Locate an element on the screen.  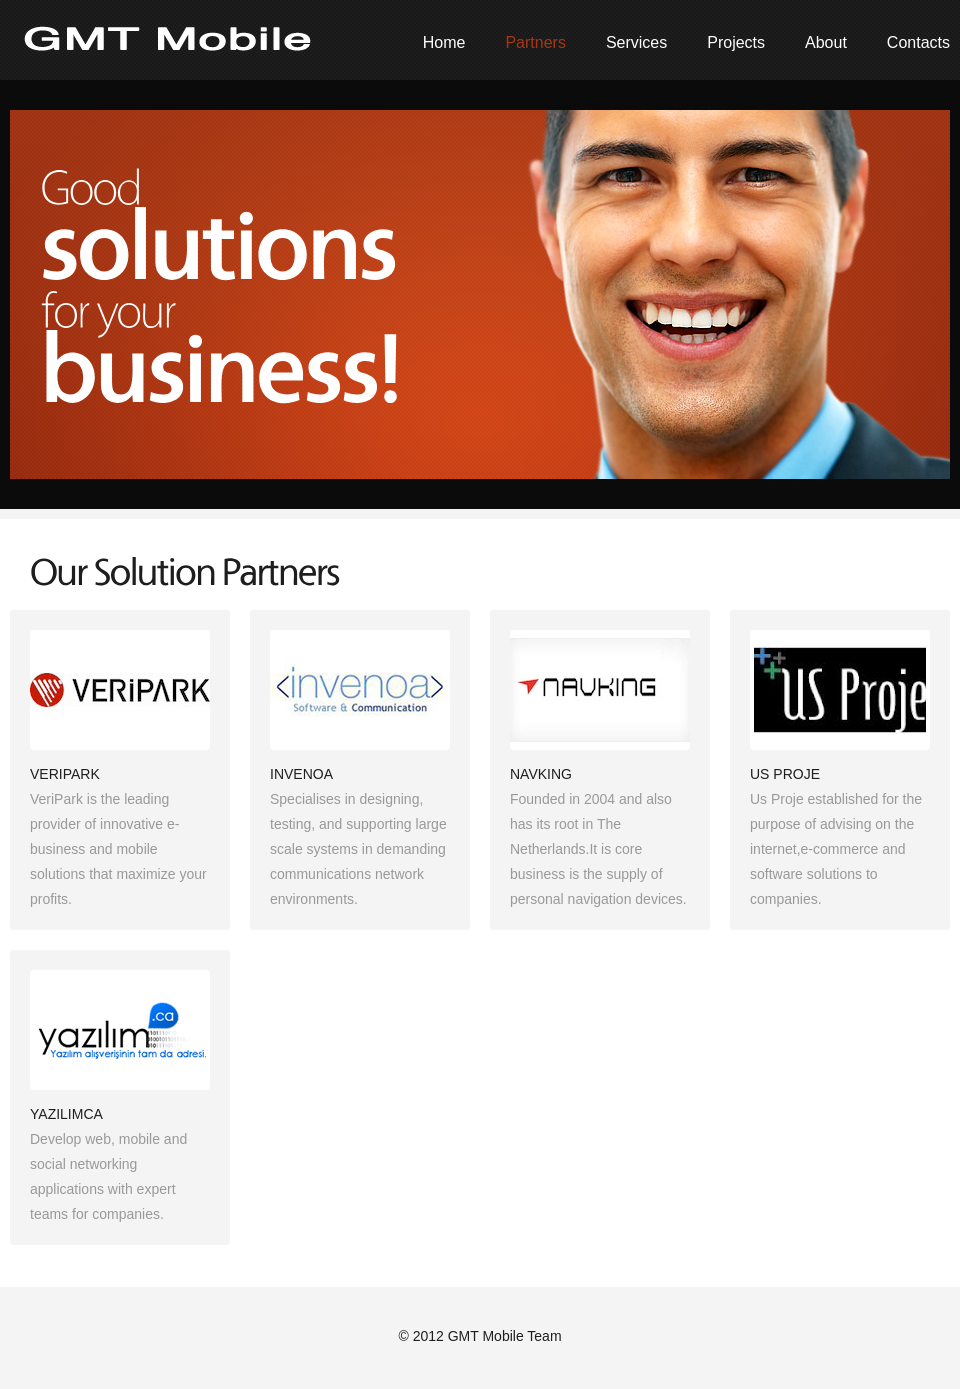
Services is located at coordinates (636, 42).